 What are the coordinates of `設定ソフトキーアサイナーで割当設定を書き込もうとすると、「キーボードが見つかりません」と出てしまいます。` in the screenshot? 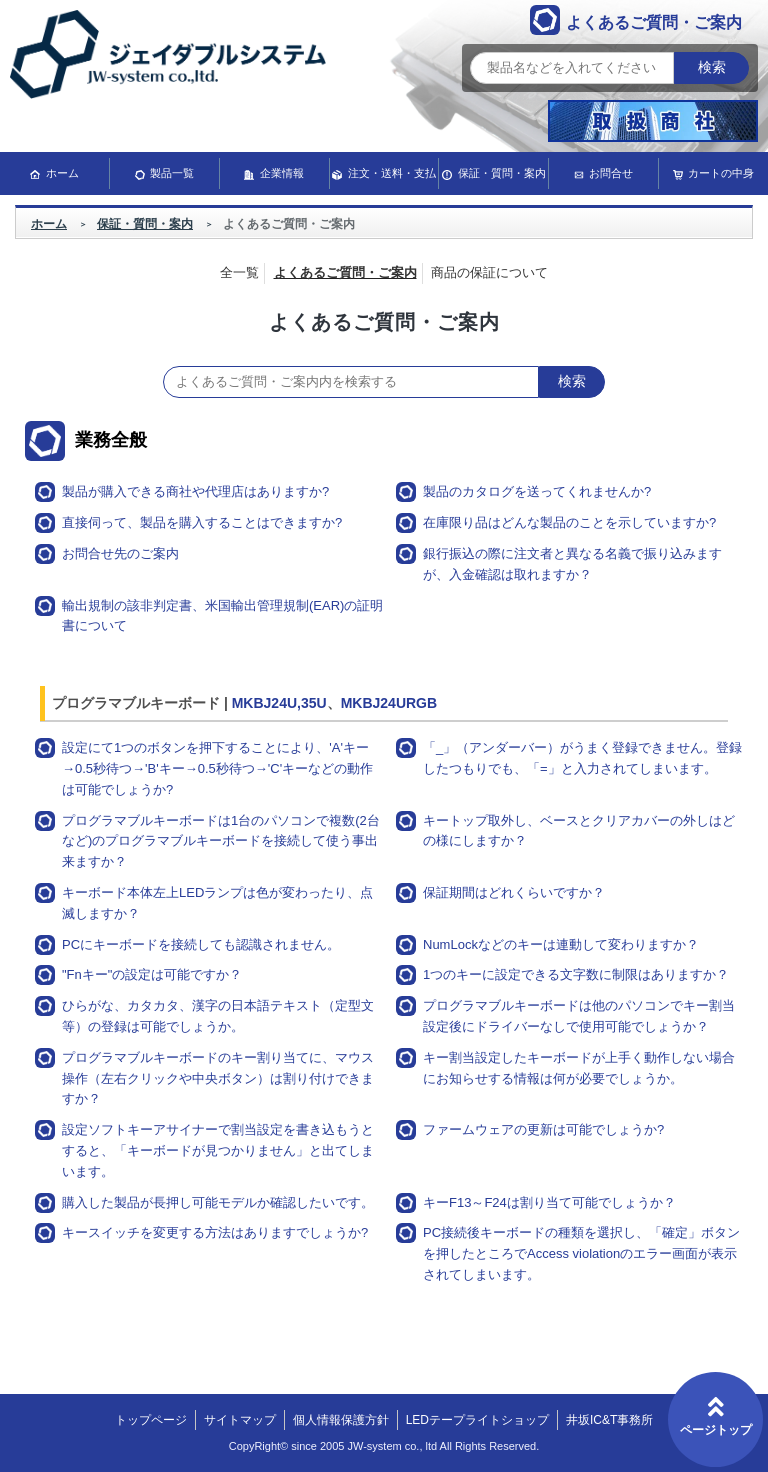 It's located at (218, 1150).